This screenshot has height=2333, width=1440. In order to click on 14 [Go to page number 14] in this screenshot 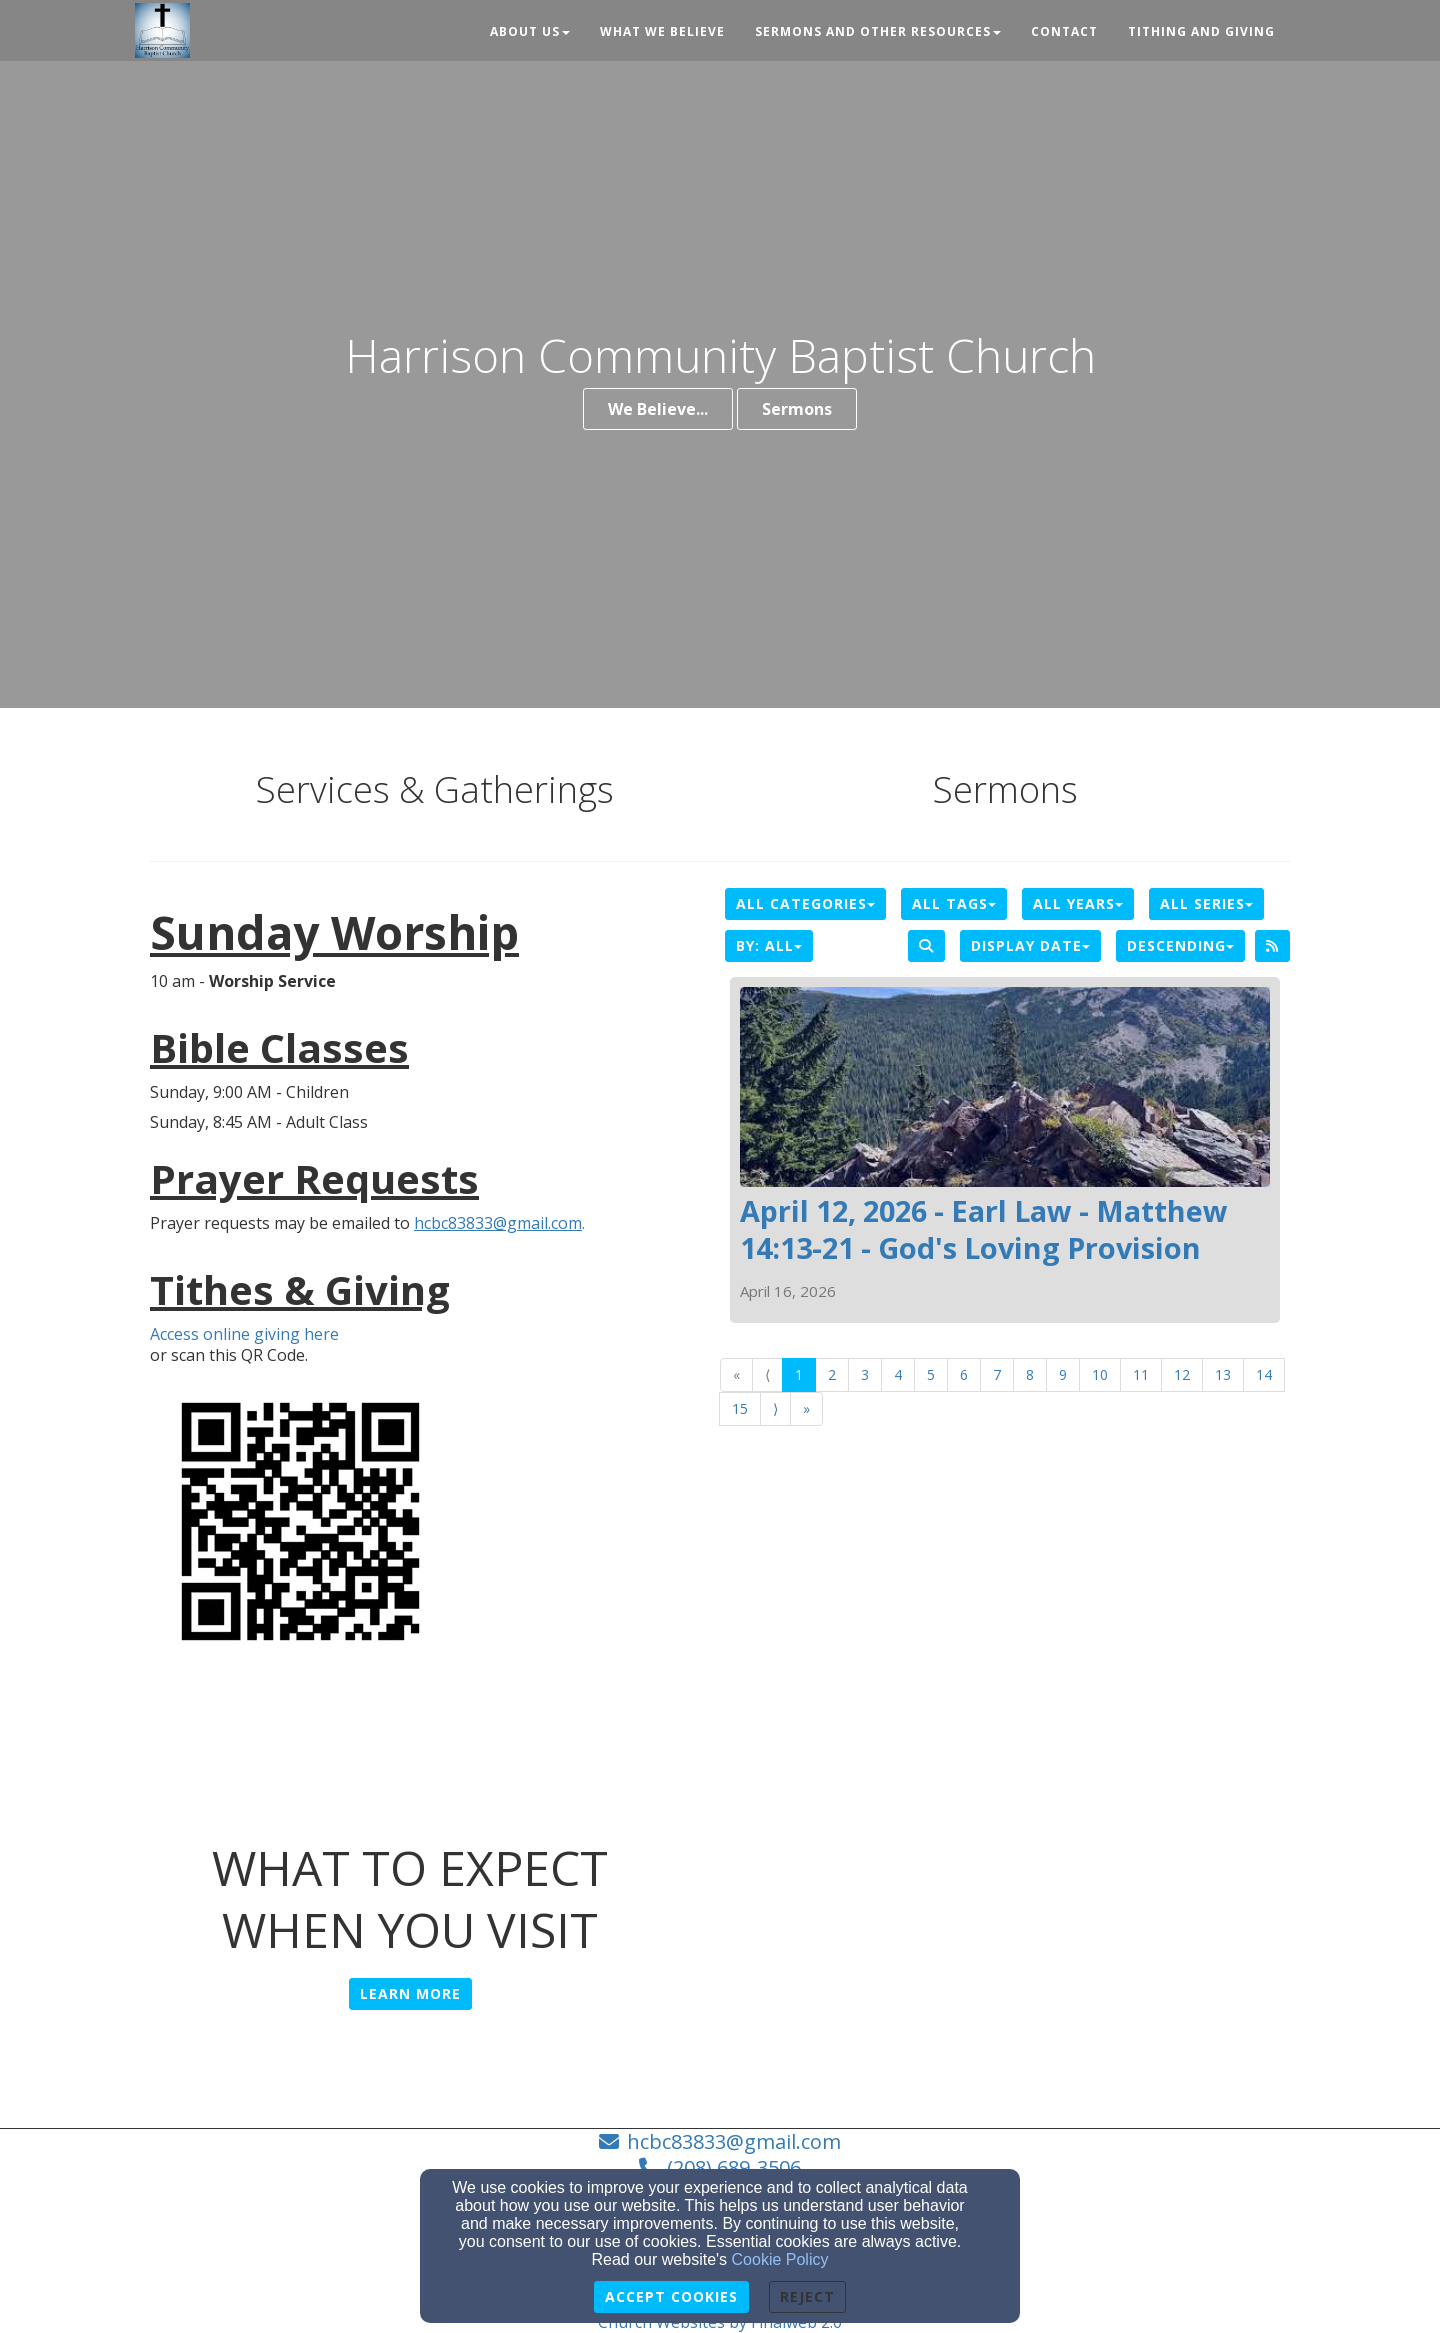, I will do `click(1264, 1374)`.